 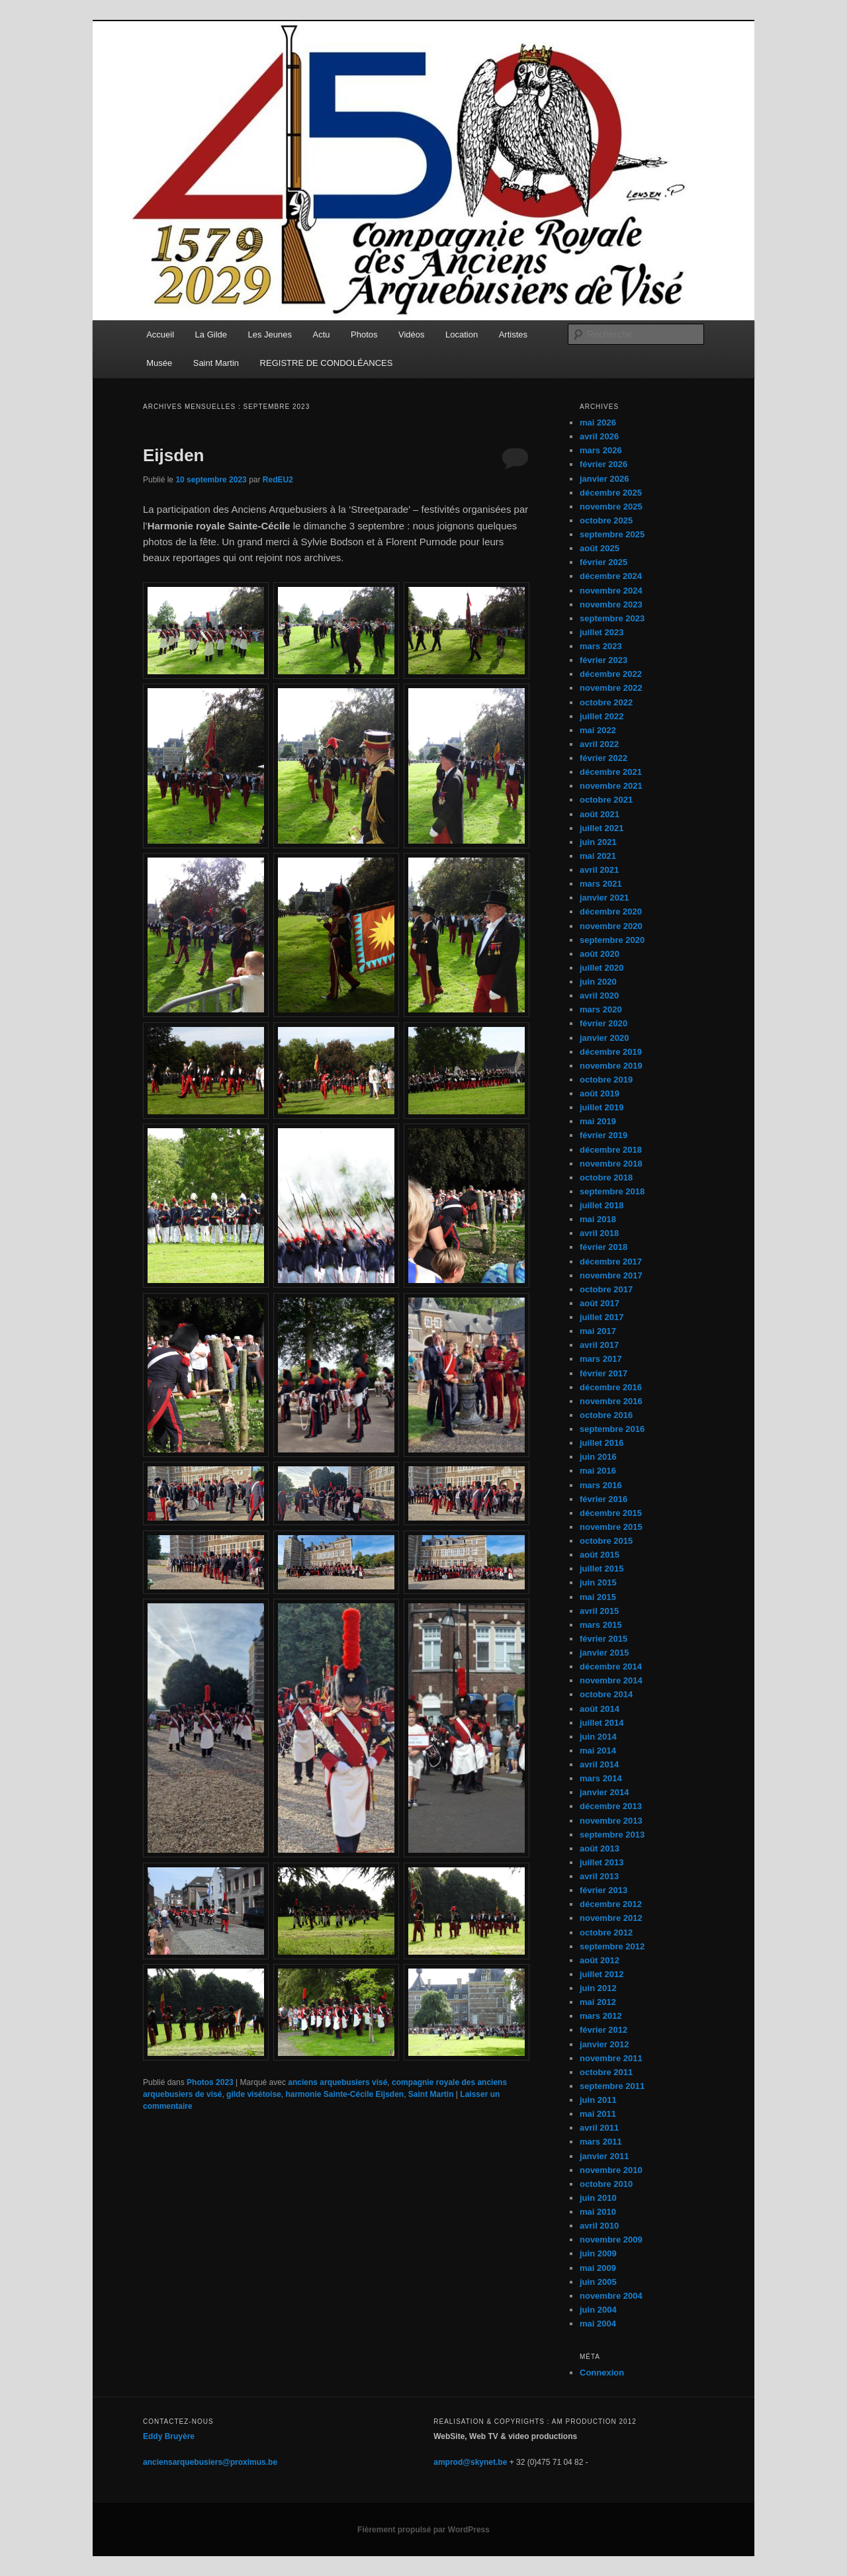 What do you see at coordinates (423, 2529) in the screenshot?
I see `Fièrement propulsé par WordPress` at bounding box center [423, 2529].